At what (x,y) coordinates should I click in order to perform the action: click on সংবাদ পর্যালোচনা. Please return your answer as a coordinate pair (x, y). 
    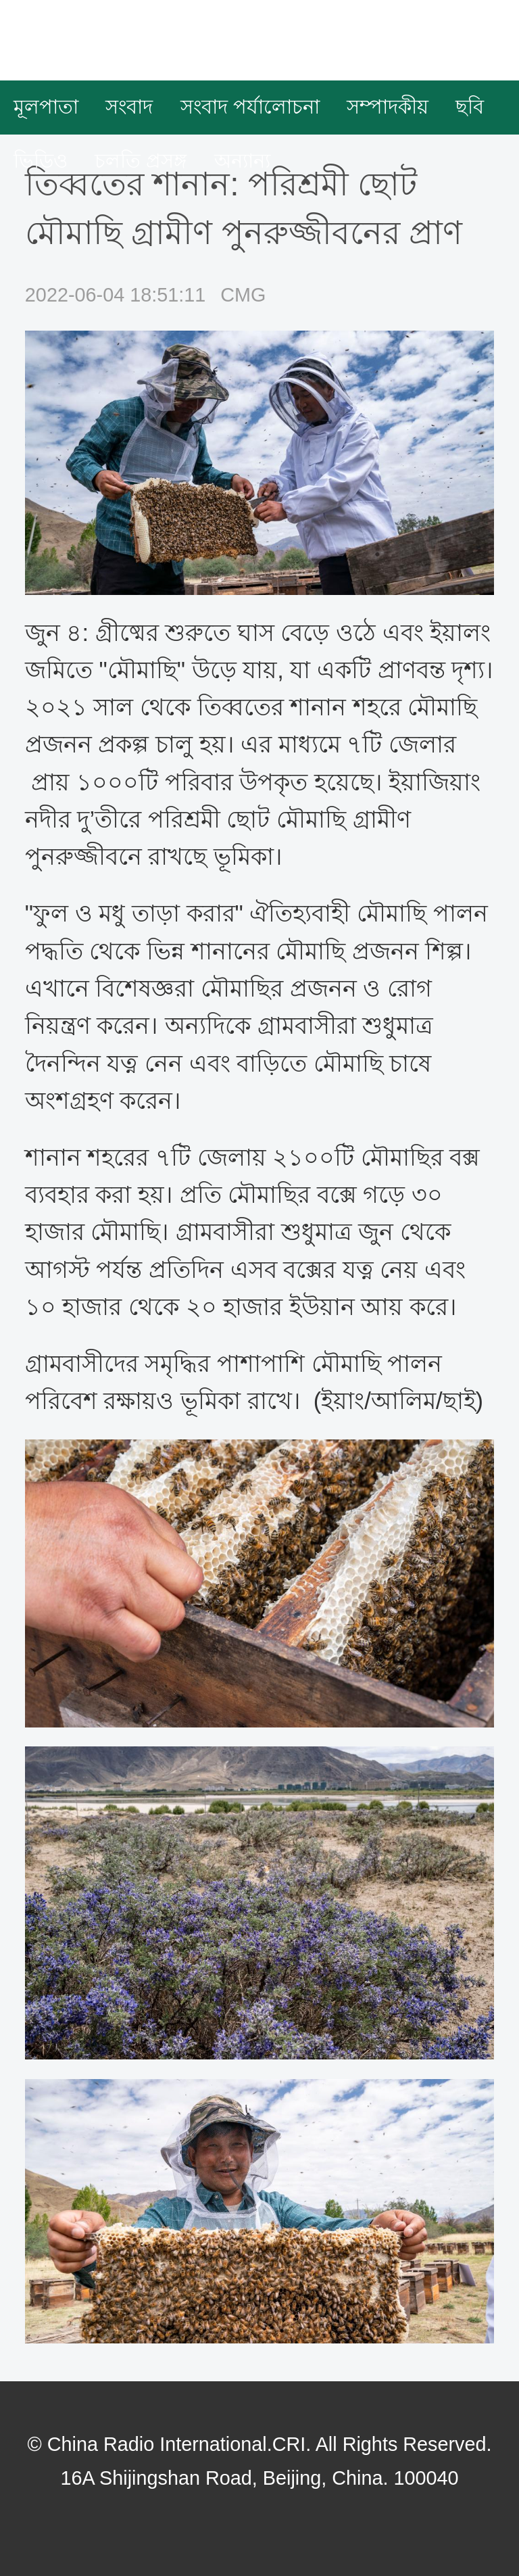
    Looking at the image, I should click on (250, 107).